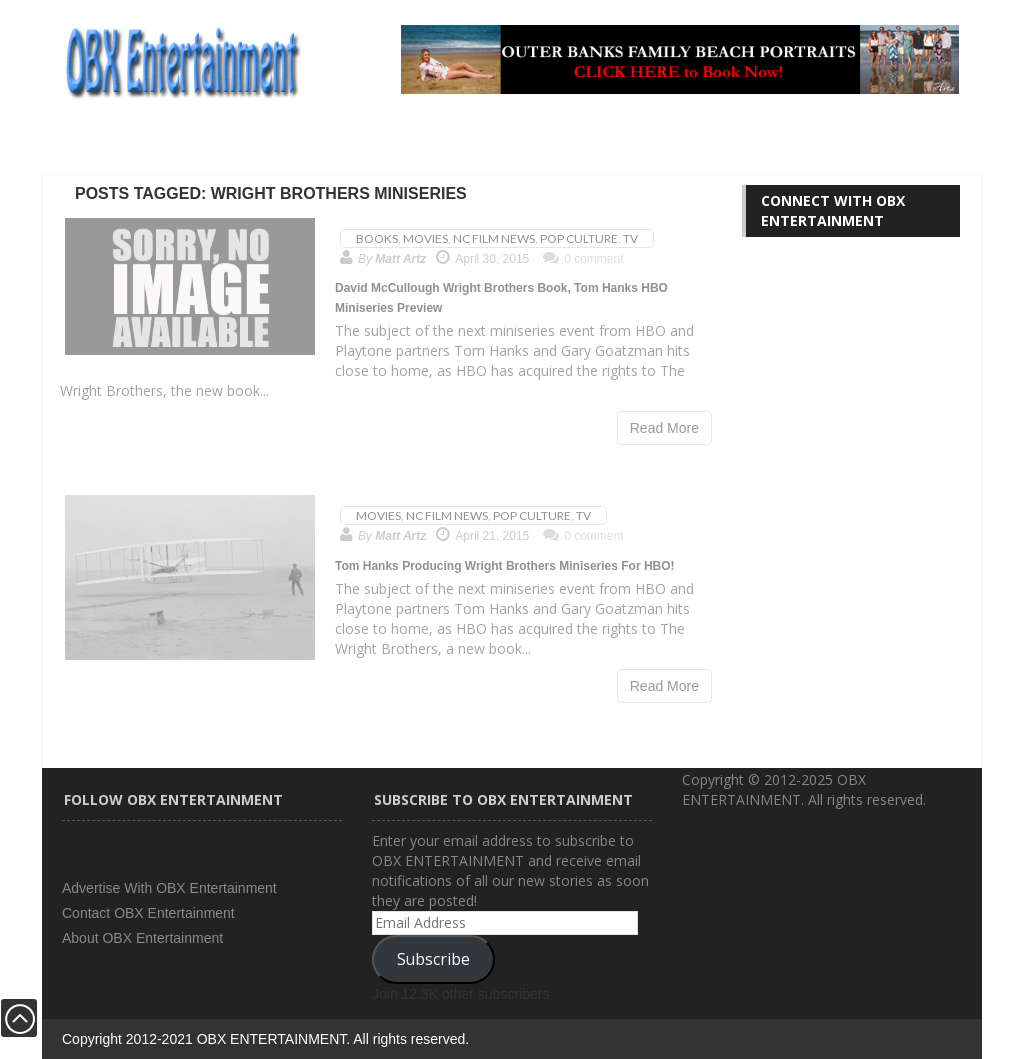  Describe the element at coordinates (400, 259) in the screenshot. I see `Matt Artz` at that location.